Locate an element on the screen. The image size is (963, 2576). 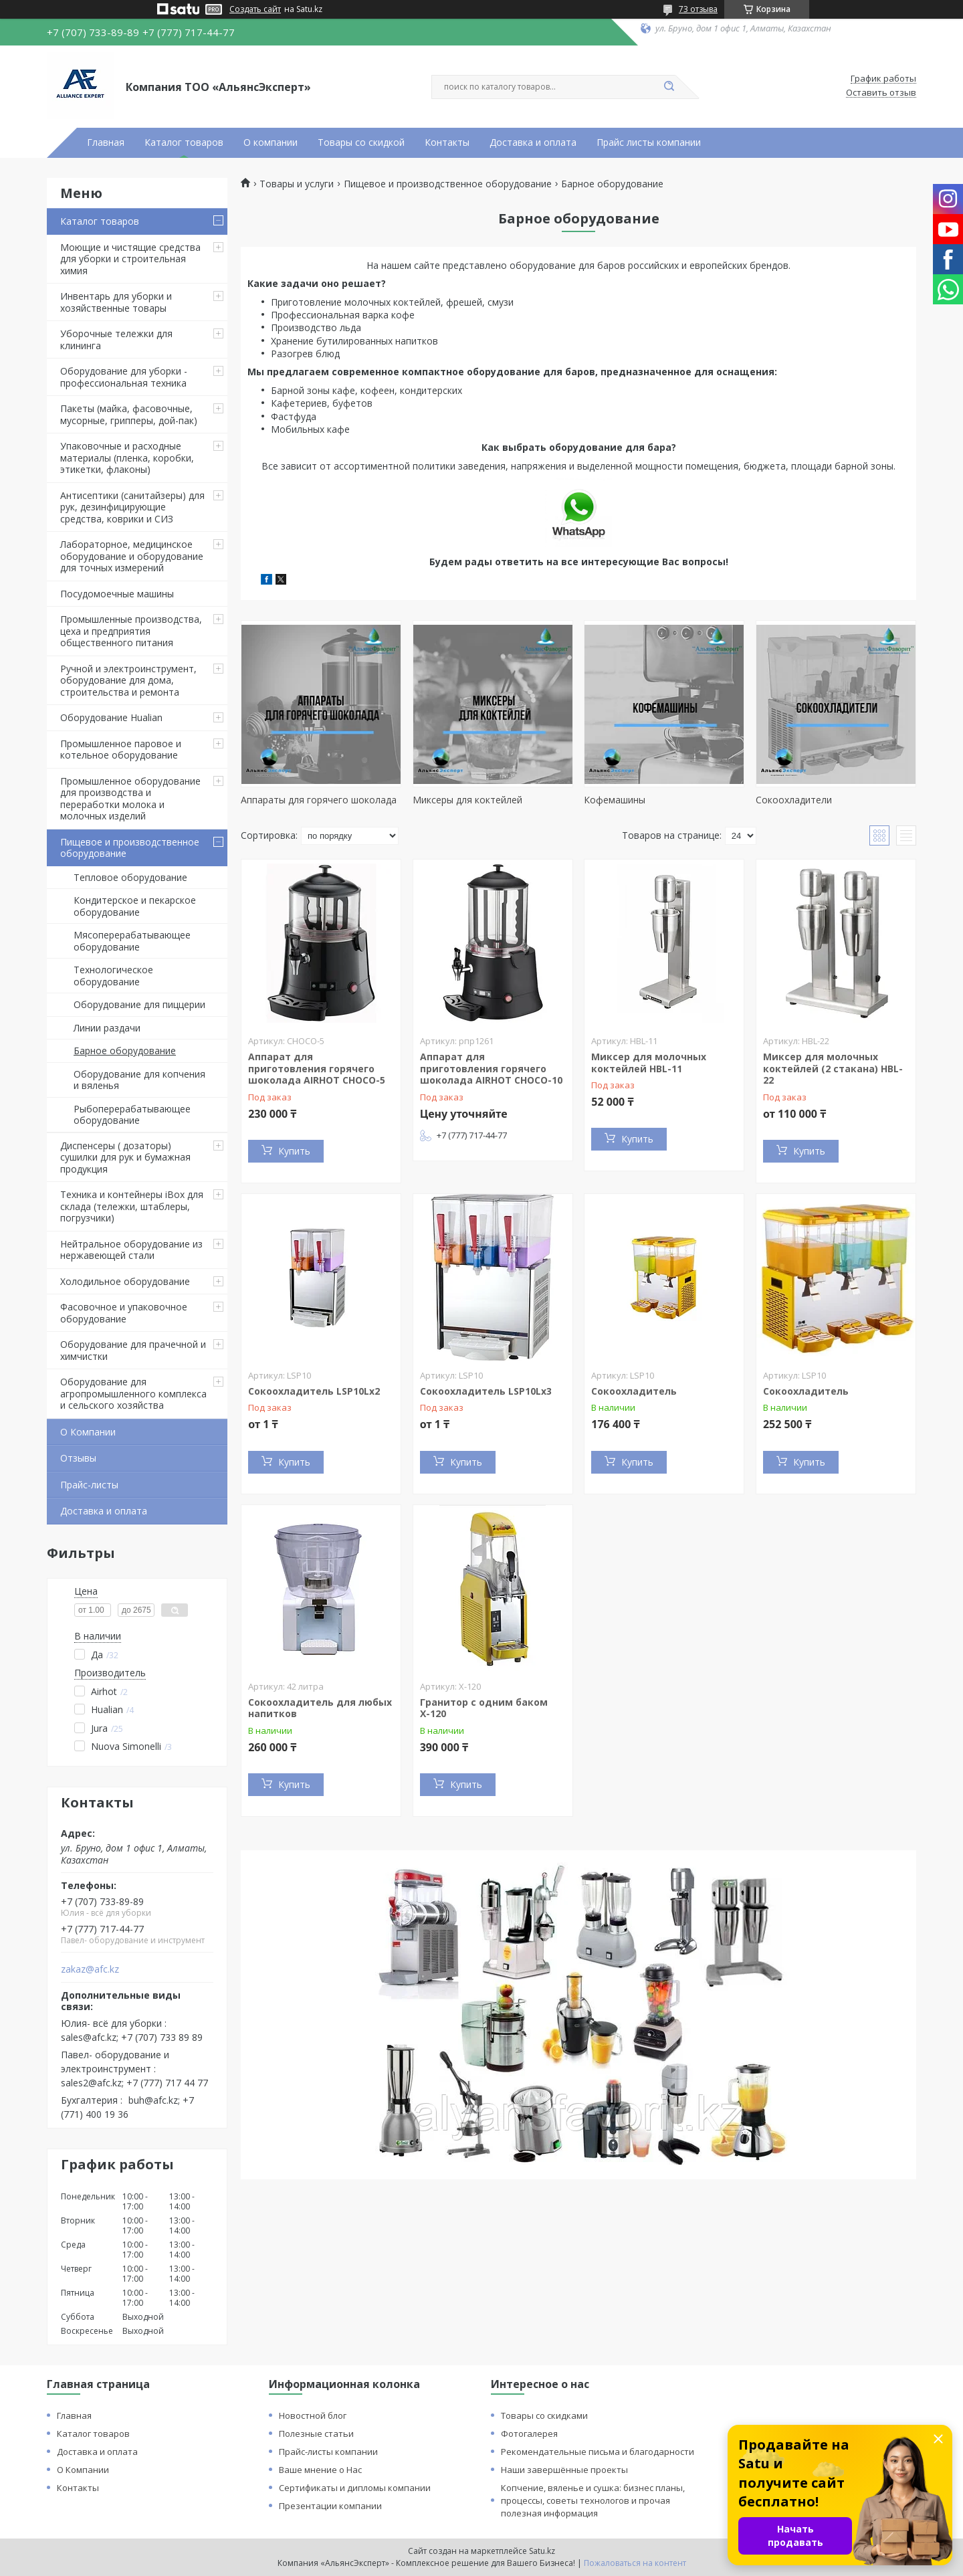
Копчение, вяленье и сушка: бизнес планы, процессы, советы технологов и прочая полезная информация is located at coordinates (593, 2500).